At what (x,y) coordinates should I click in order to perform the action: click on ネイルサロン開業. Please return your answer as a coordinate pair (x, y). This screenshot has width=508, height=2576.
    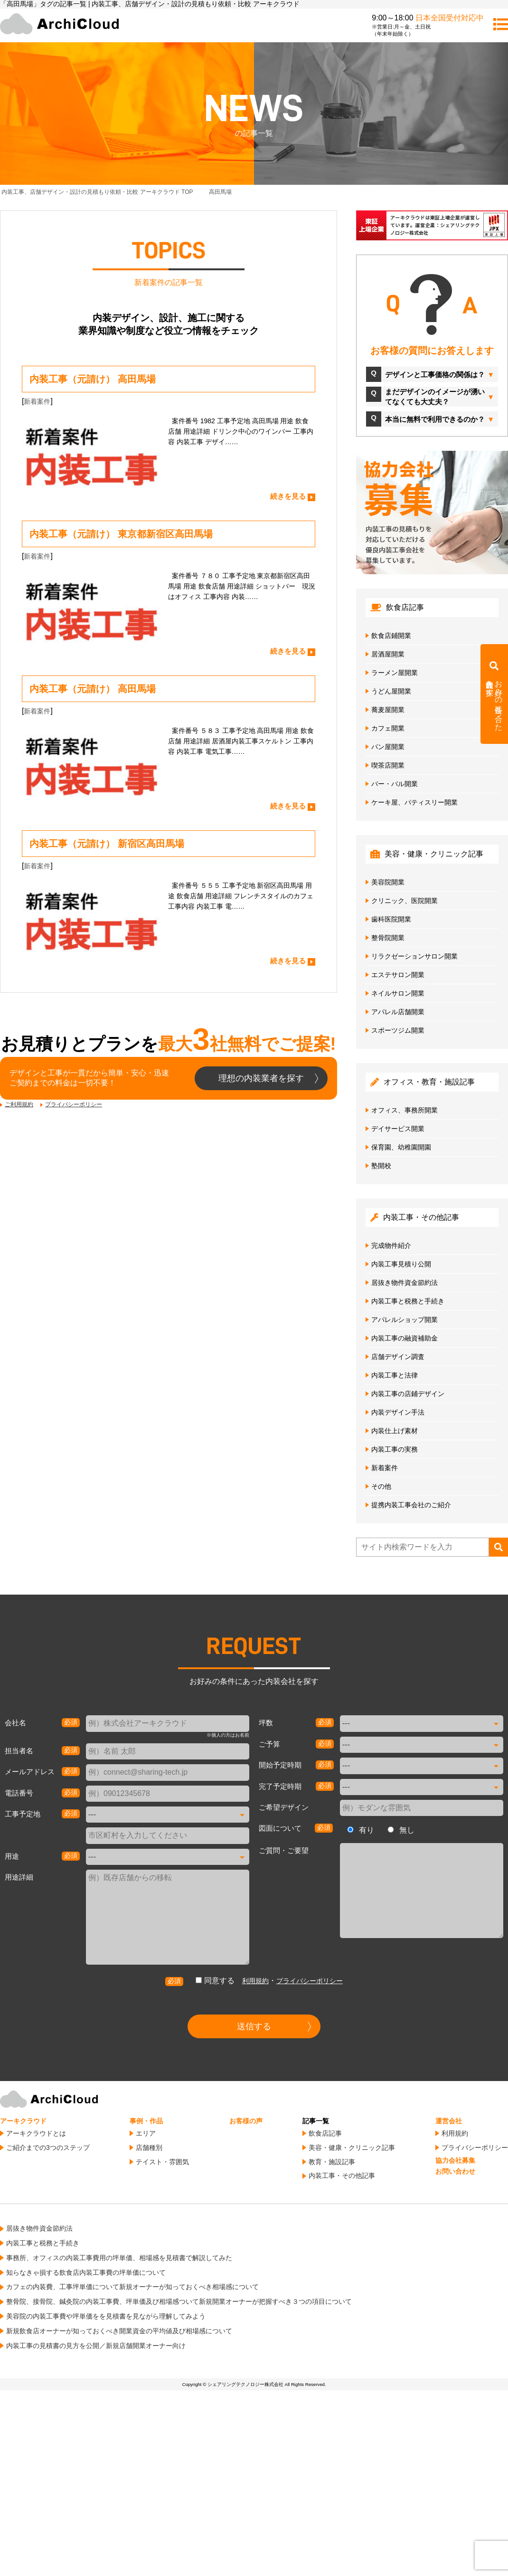
    Looking at the image, I should click on (397, 993).